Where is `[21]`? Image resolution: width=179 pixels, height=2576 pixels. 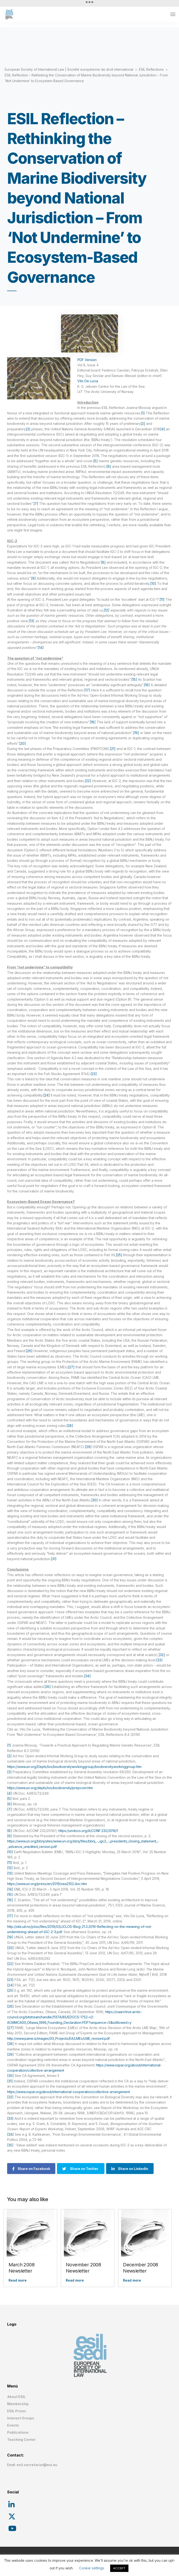 [21] is located at coordinates (113, 749).